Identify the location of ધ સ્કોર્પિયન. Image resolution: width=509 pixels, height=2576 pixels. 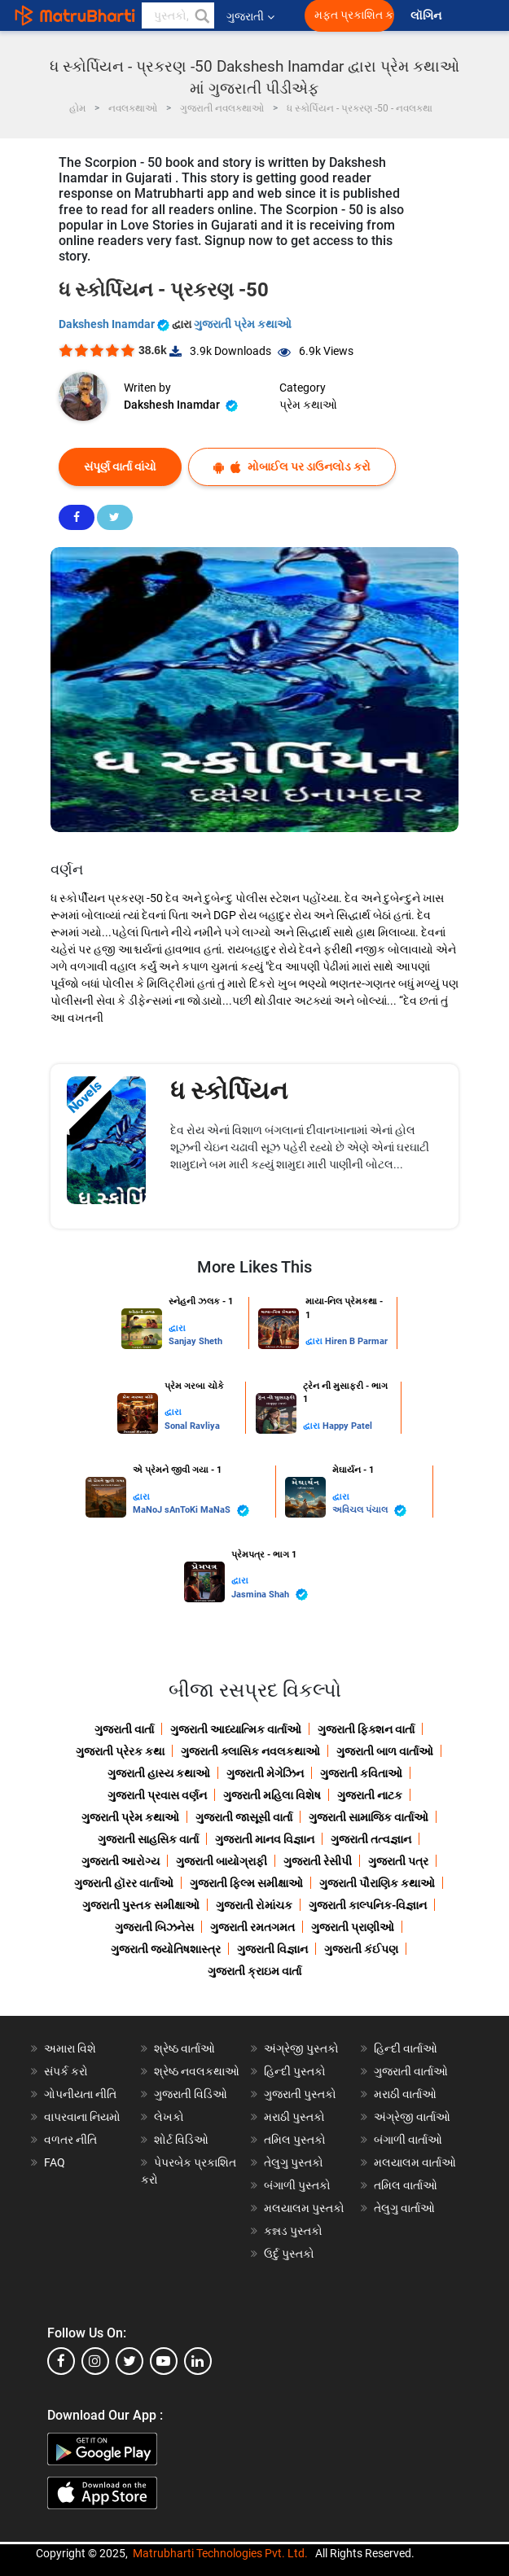
(228, 1090).